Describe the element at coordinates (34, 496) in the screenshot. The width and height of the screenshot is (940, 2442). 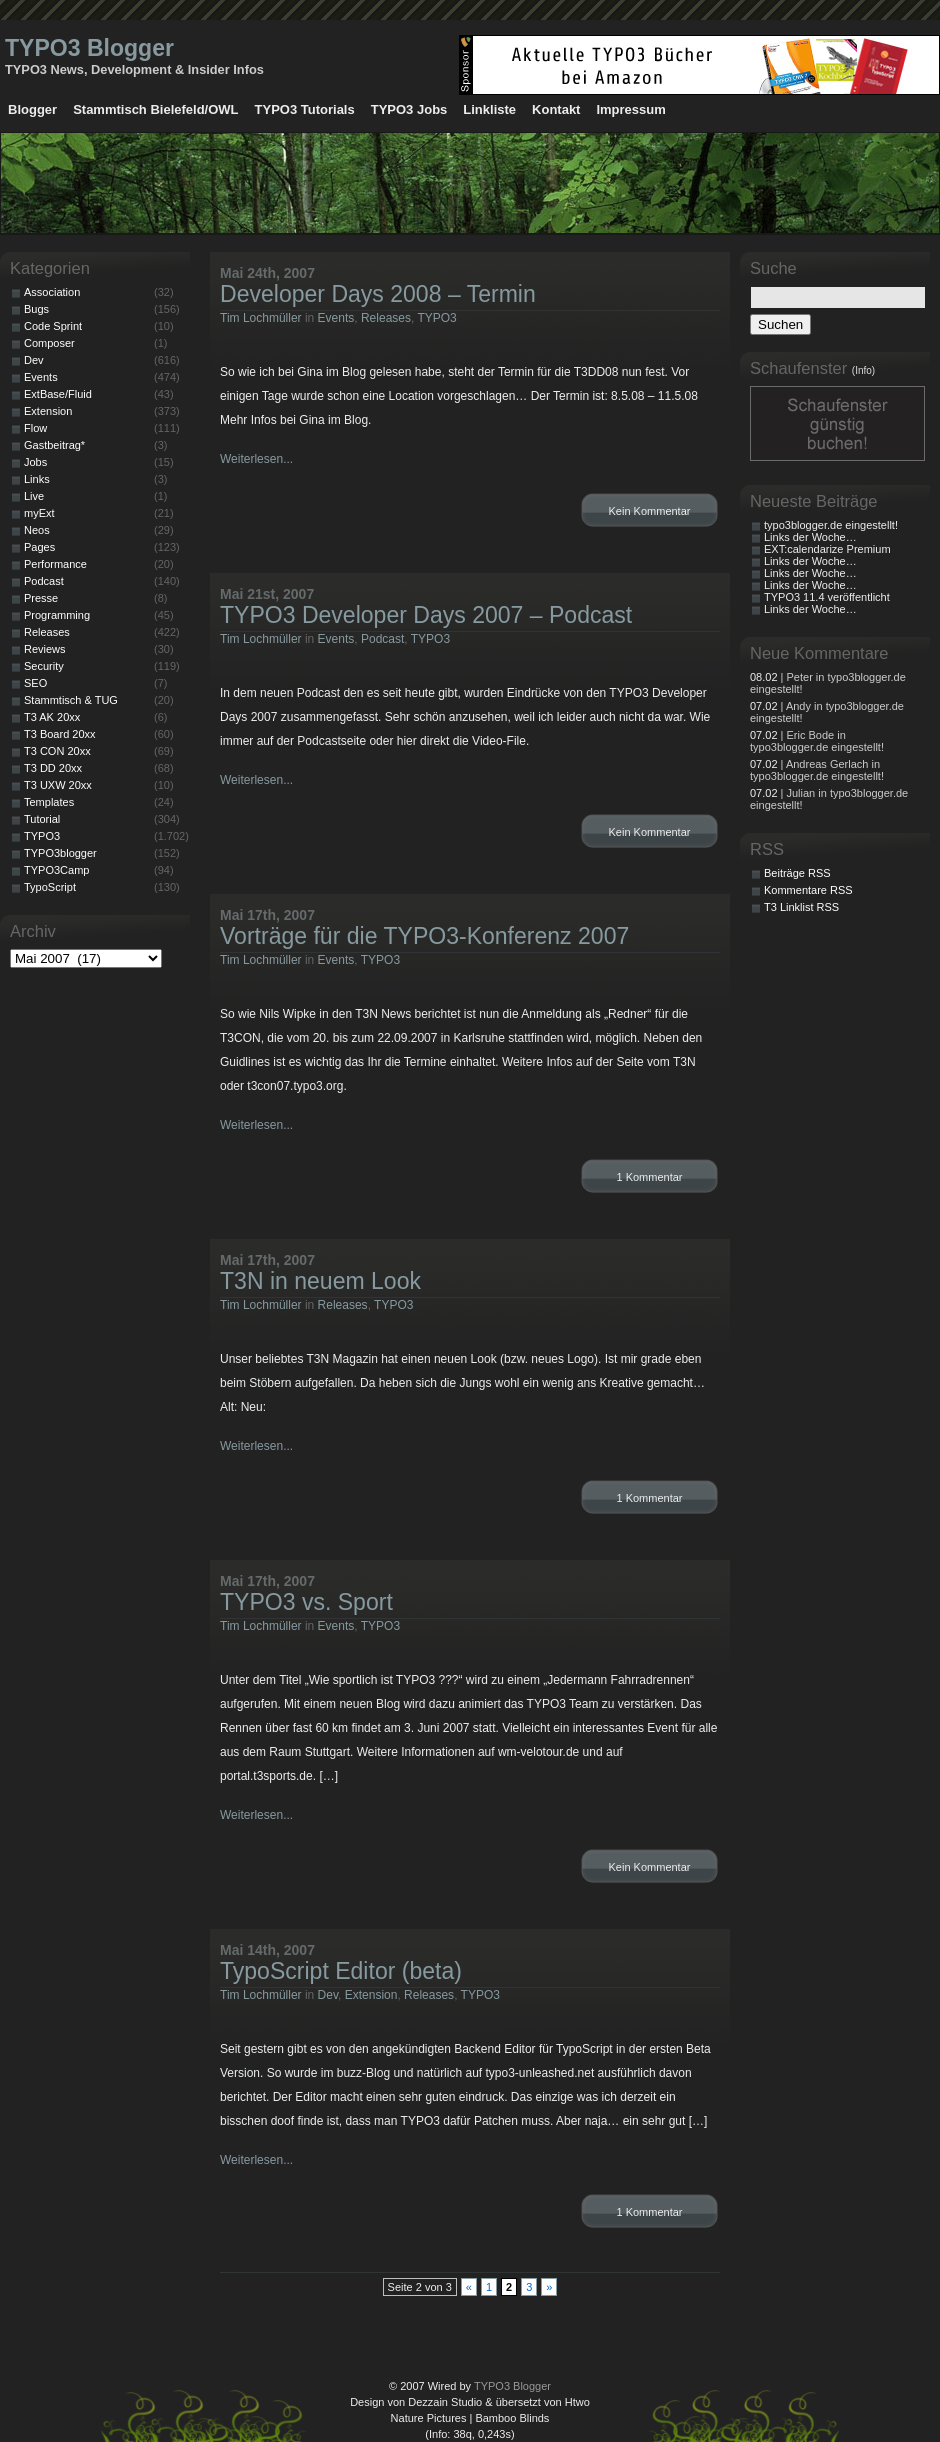
I see `Live` at that location.